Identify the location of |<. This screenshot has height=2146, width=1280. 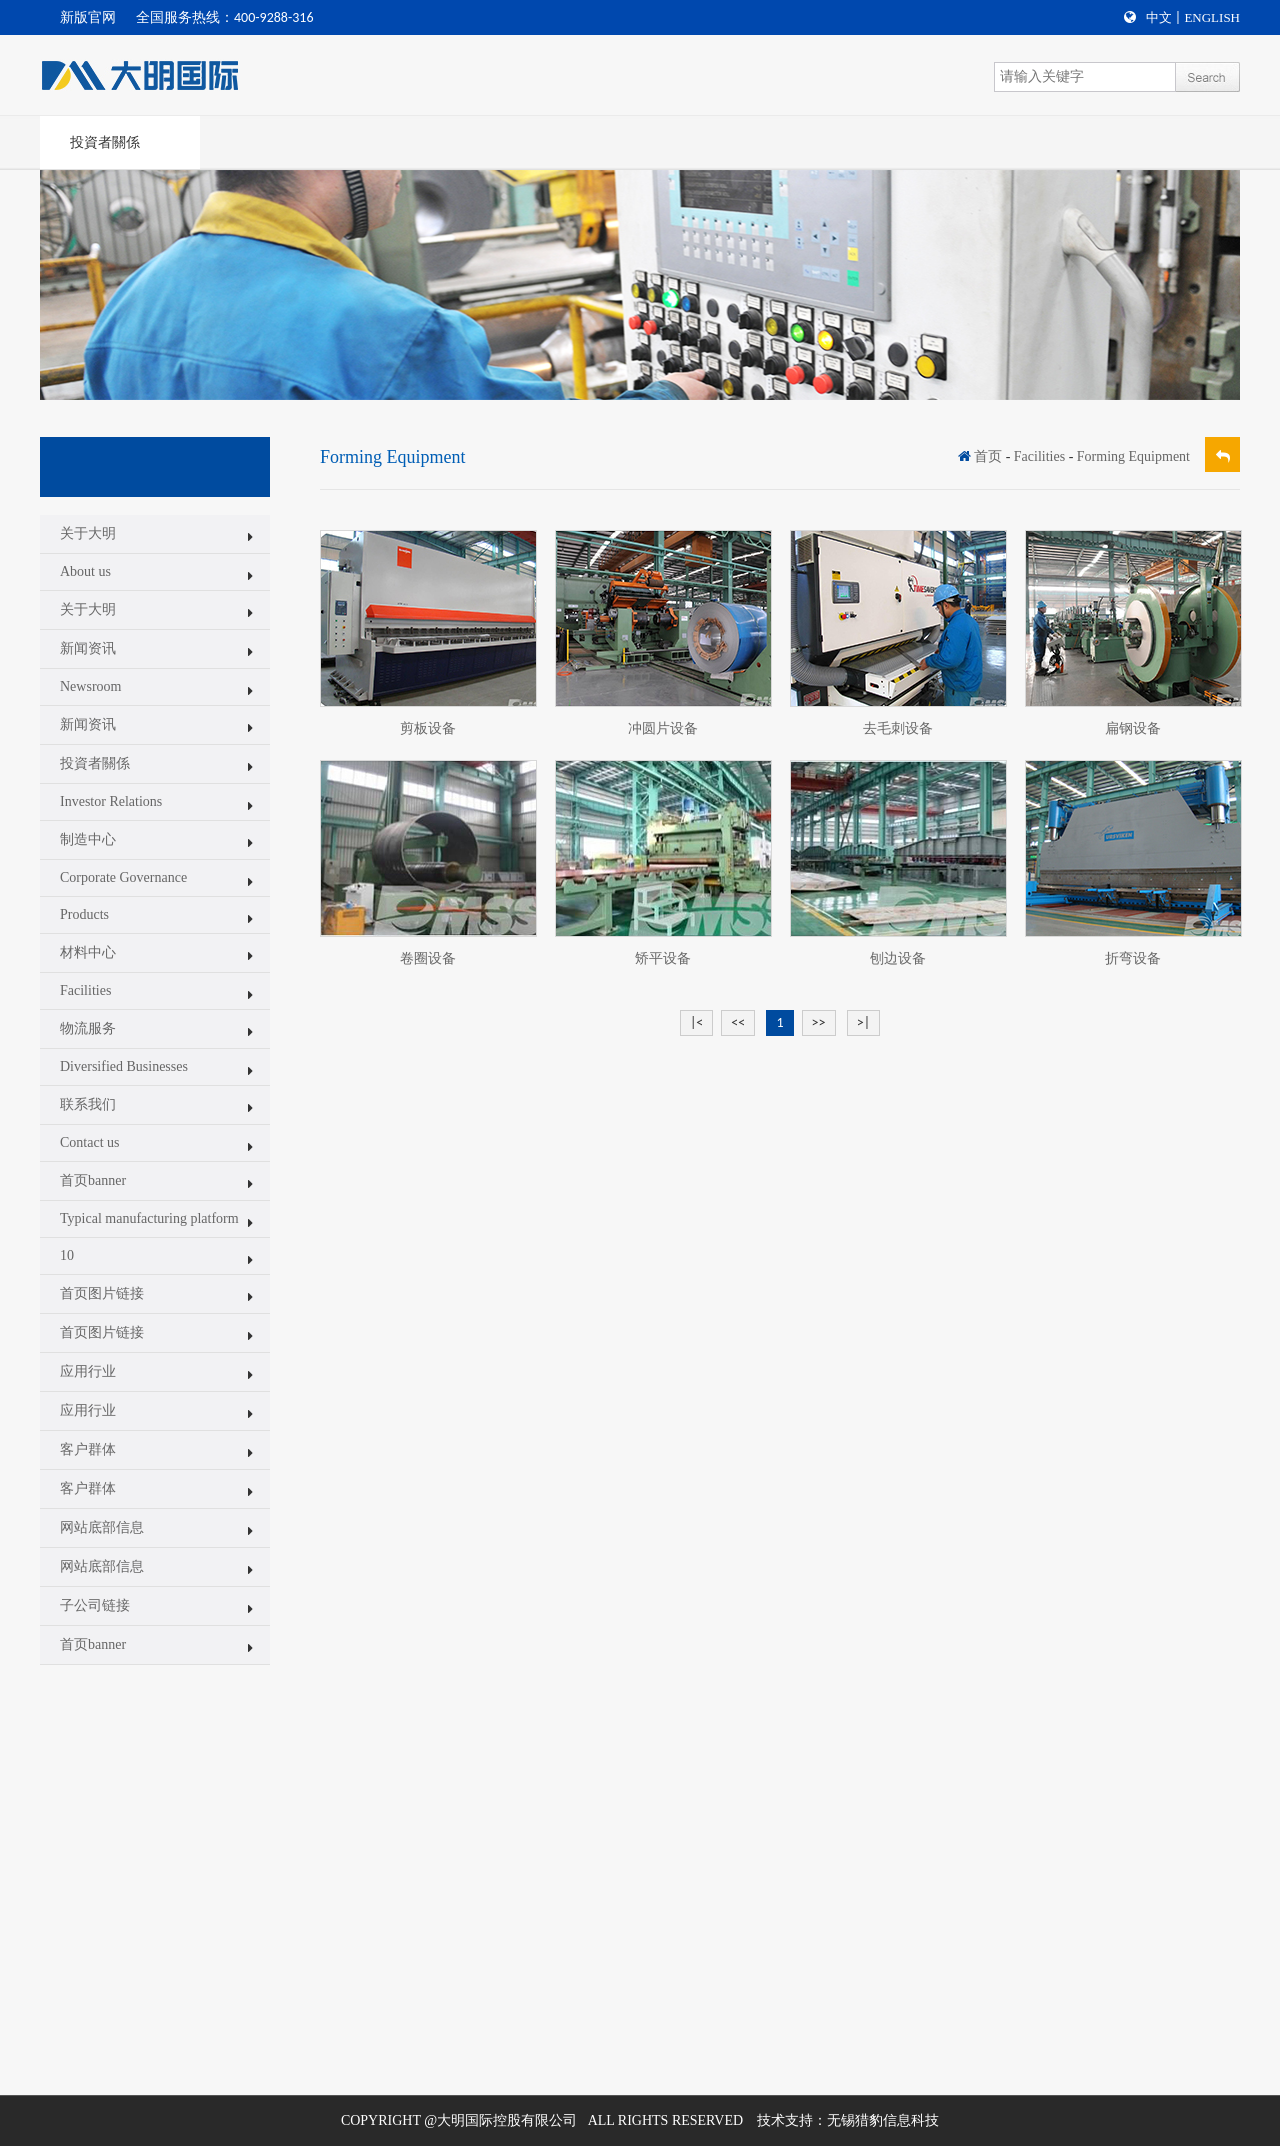
(696, 1022).